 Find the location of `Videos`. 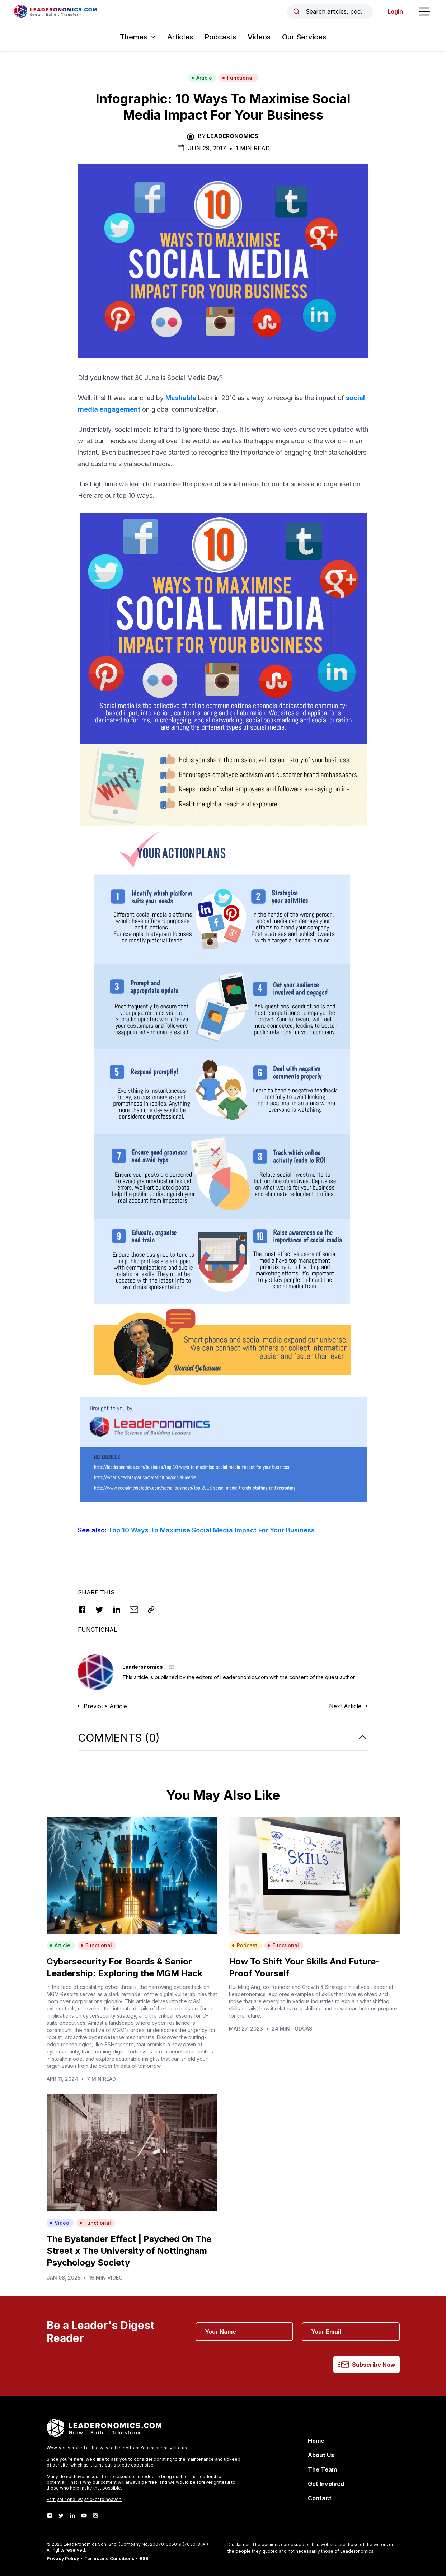

Videos is located at coordinates (259, 37).